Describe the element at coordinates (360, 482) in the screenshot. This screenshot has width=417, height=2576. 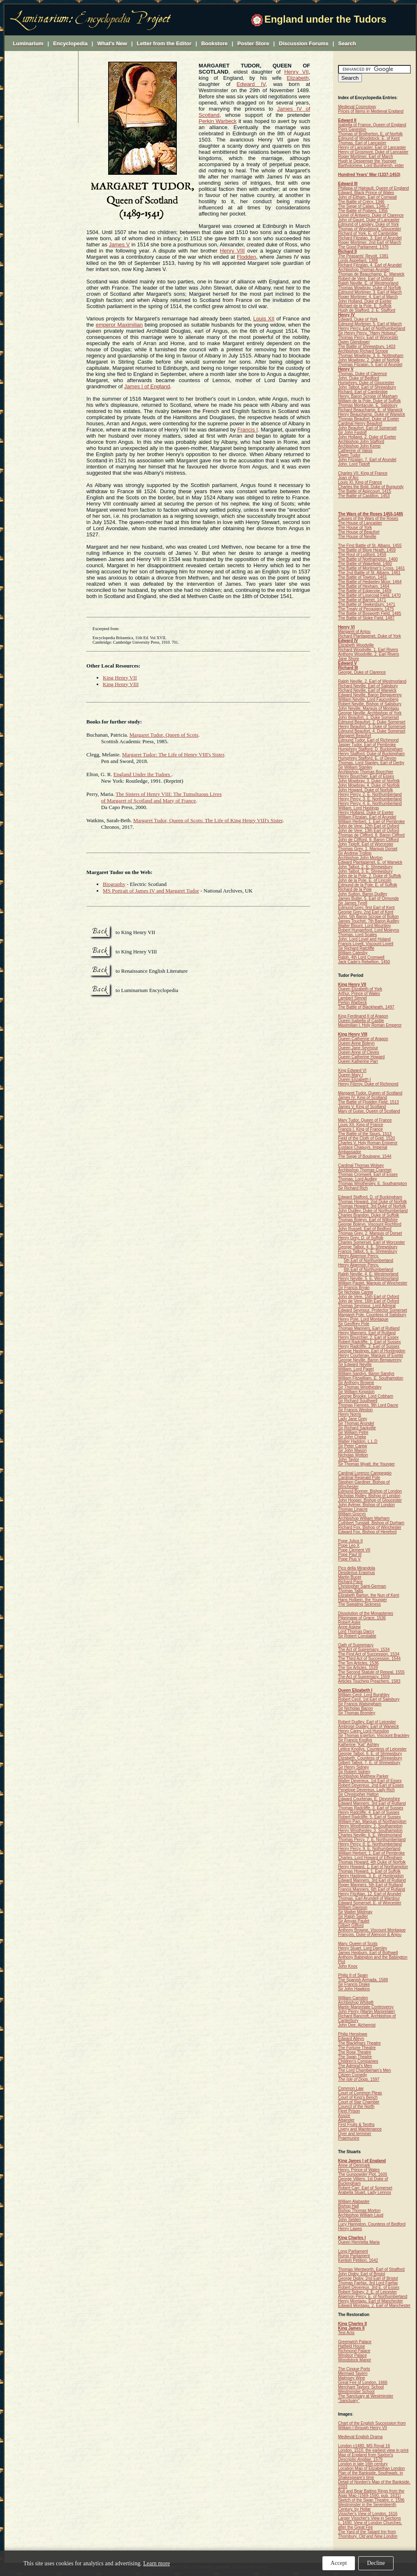
I see `Louis XI, King of France` at that location.